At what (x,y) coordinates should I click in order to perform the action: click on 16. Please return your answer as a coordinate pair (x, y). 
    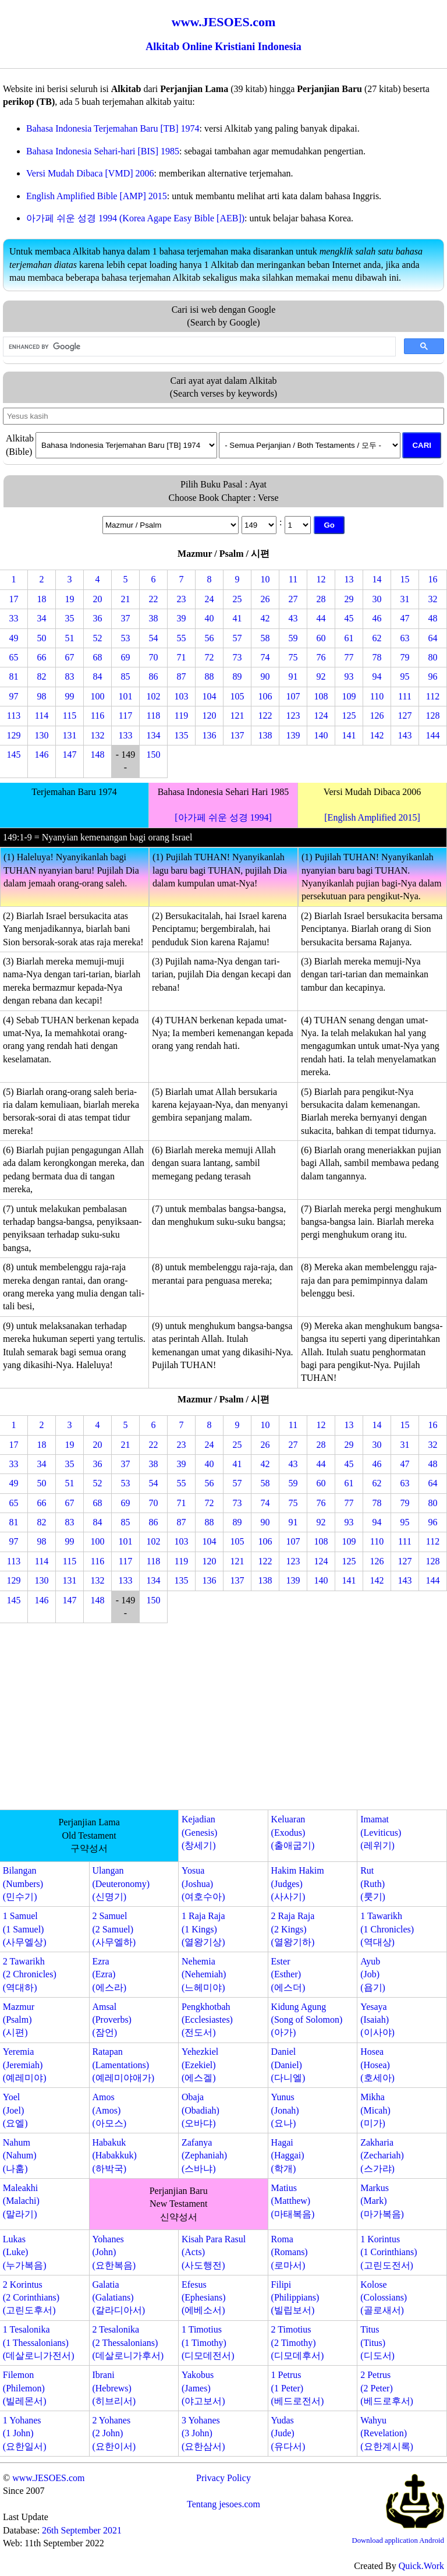
    Looking at the image, I should click on (433, 579).